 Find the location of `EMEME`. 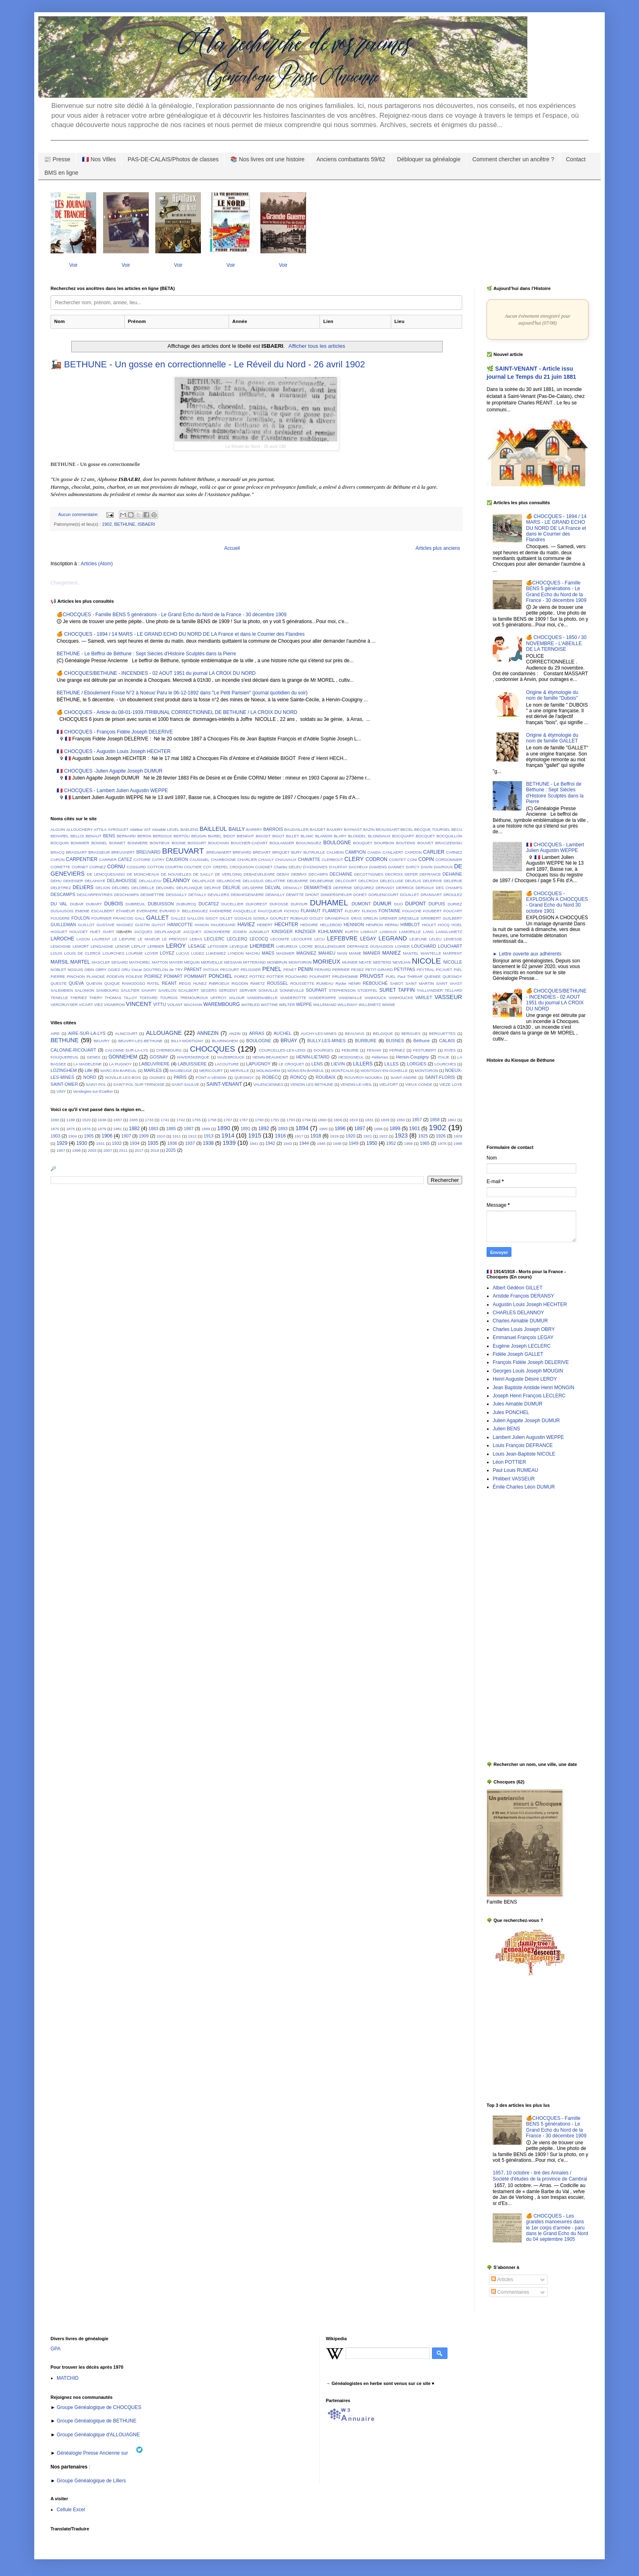

EMEME is located at coordinates (82, 911).